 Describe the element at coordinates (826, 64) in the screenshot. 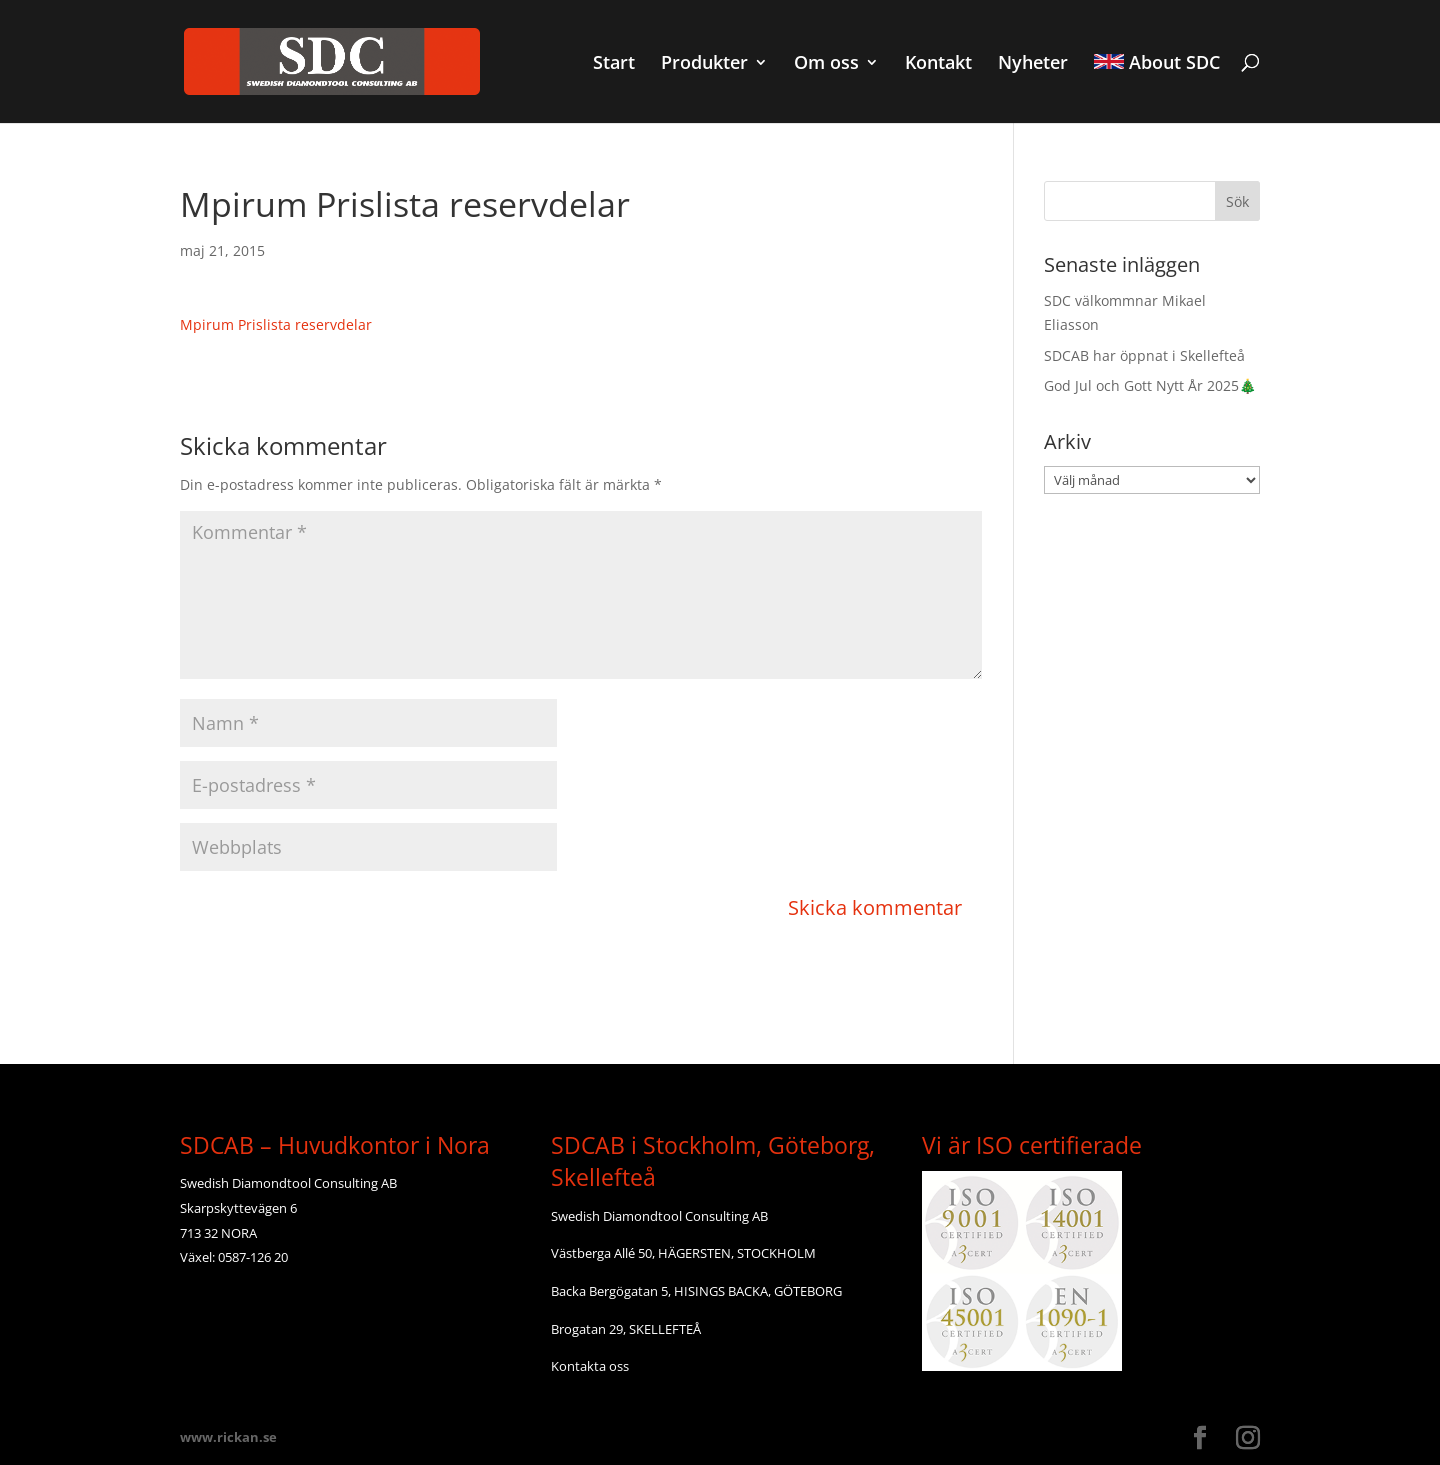

I see `Om oss` at that location.